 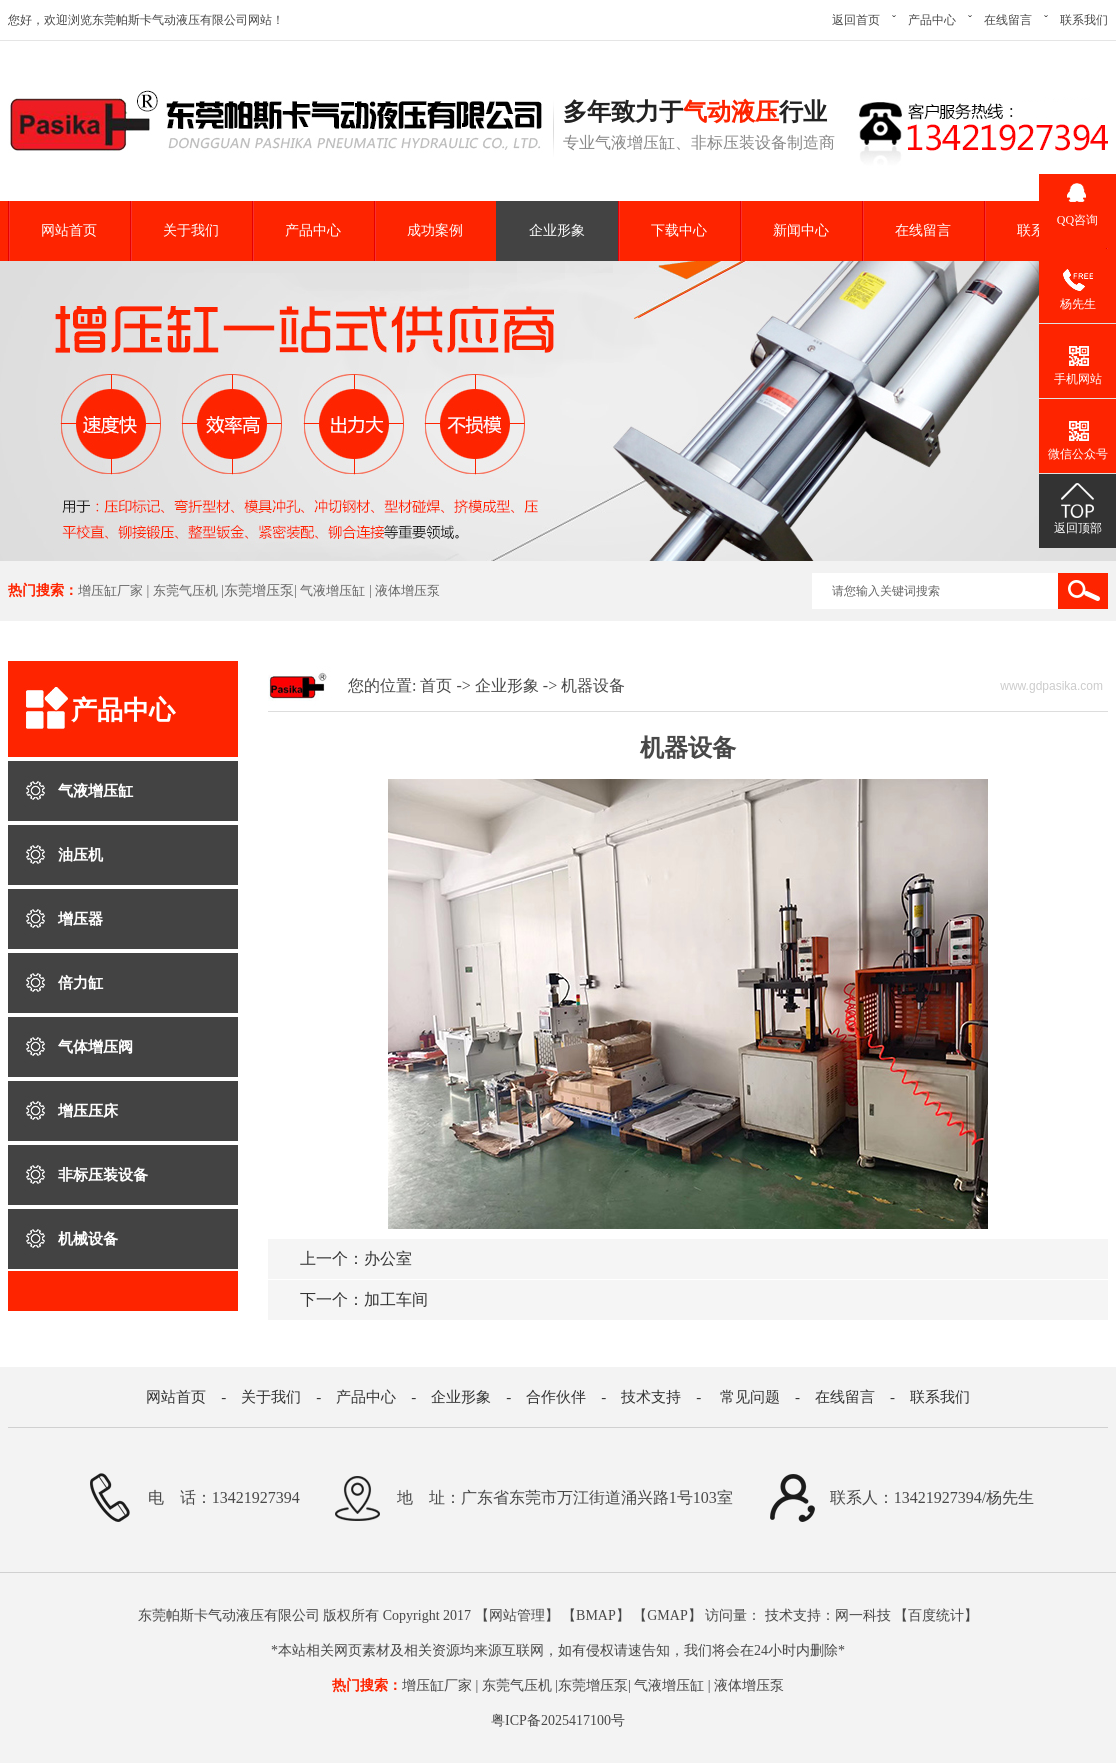 What do you see at coordinates (436, 685) in the screenshot?
I see `首页` at bounding box center [436, 685].